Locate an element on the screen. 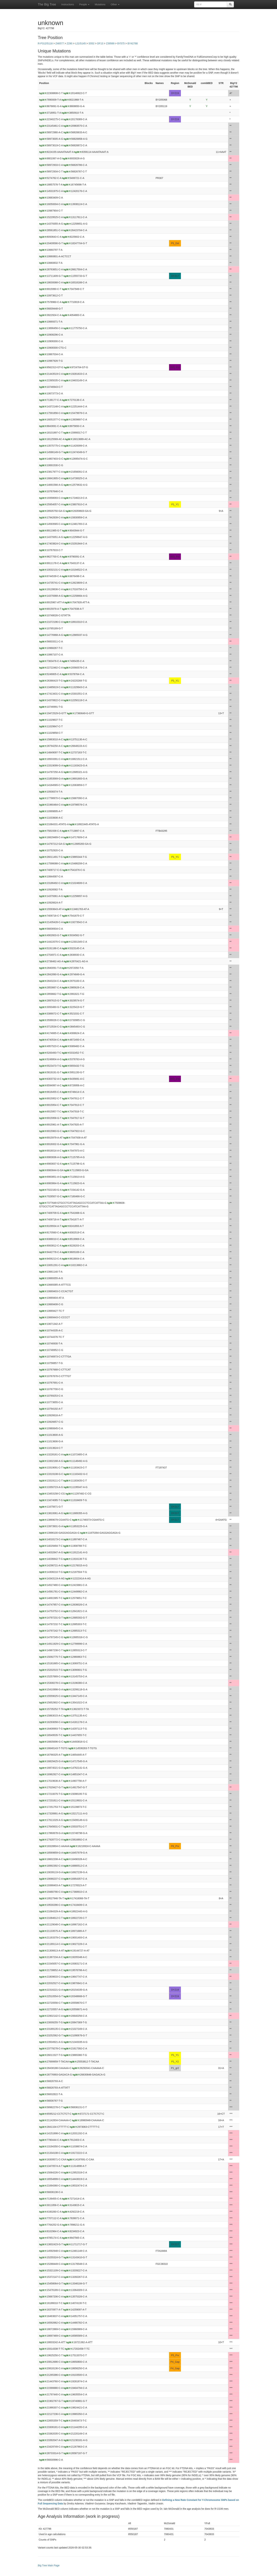 The image size is (277, 2576). BY42768 is located at coordinates (133, 43).